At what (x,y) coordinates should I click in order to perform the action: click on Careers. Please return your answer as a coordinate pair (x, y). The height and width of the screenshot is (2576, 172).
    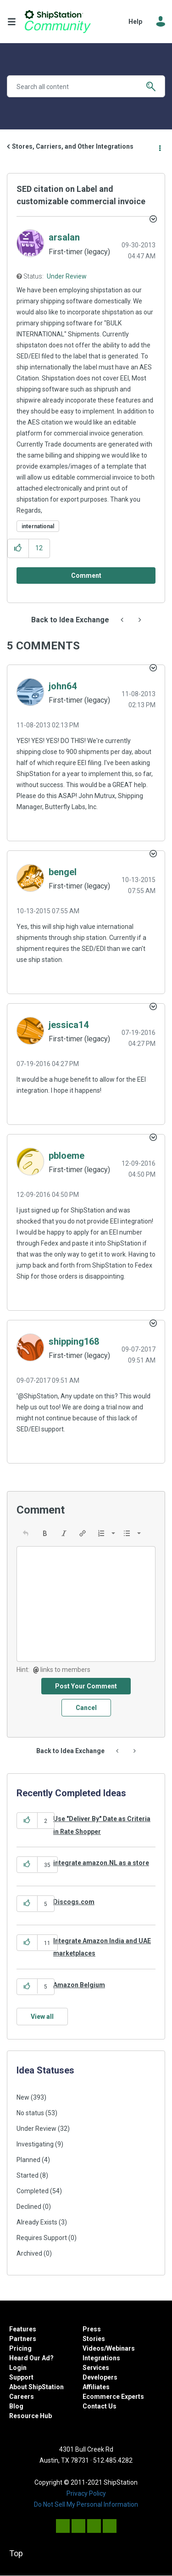
    Looking at the image, I should click on (21, 2396).